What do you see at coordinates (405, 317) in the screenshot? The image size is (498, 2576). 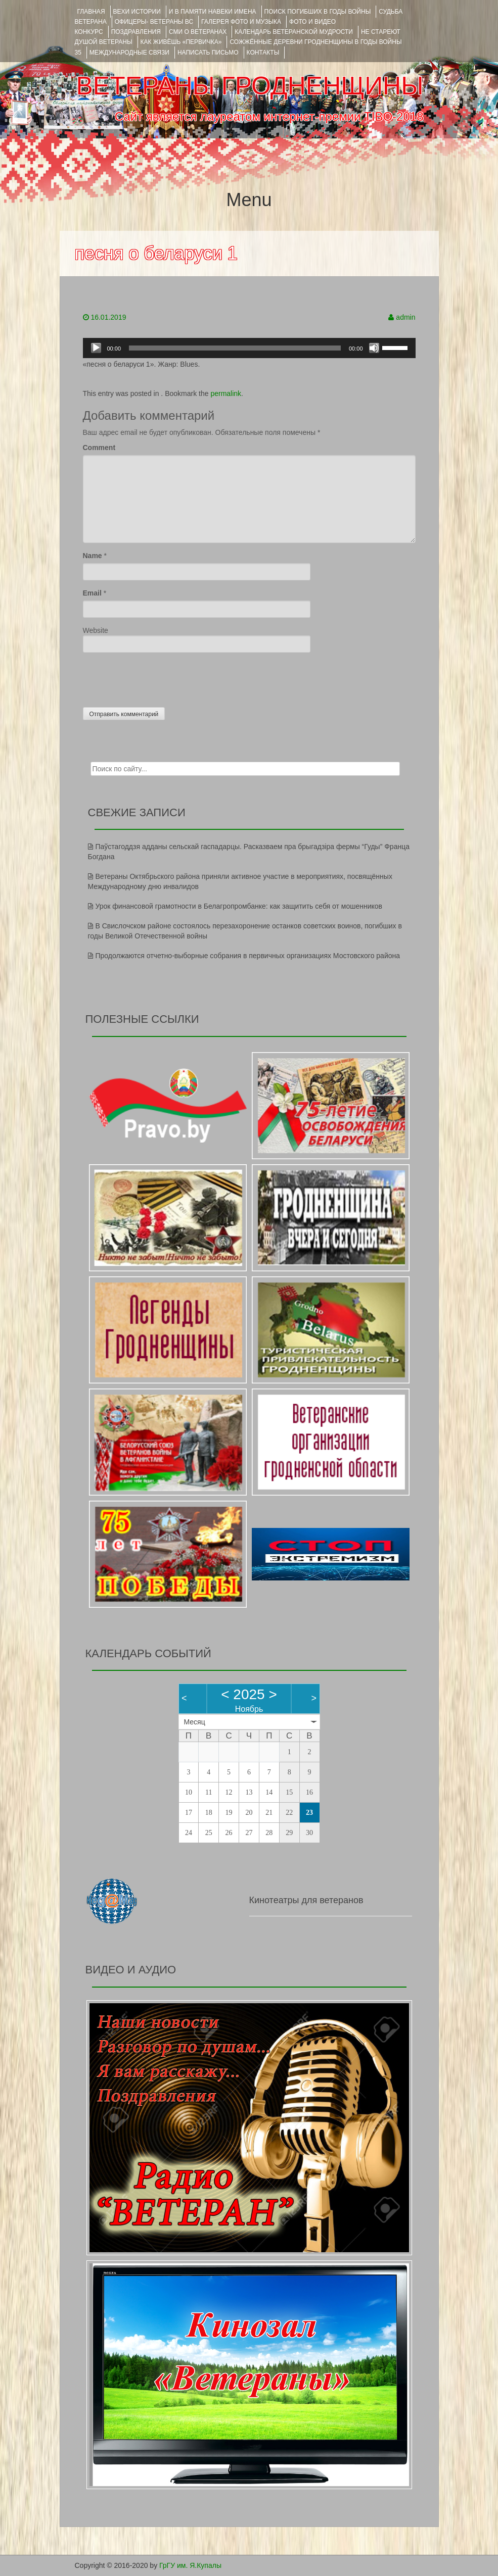 I see `admin` at bounding box center [405, 317].